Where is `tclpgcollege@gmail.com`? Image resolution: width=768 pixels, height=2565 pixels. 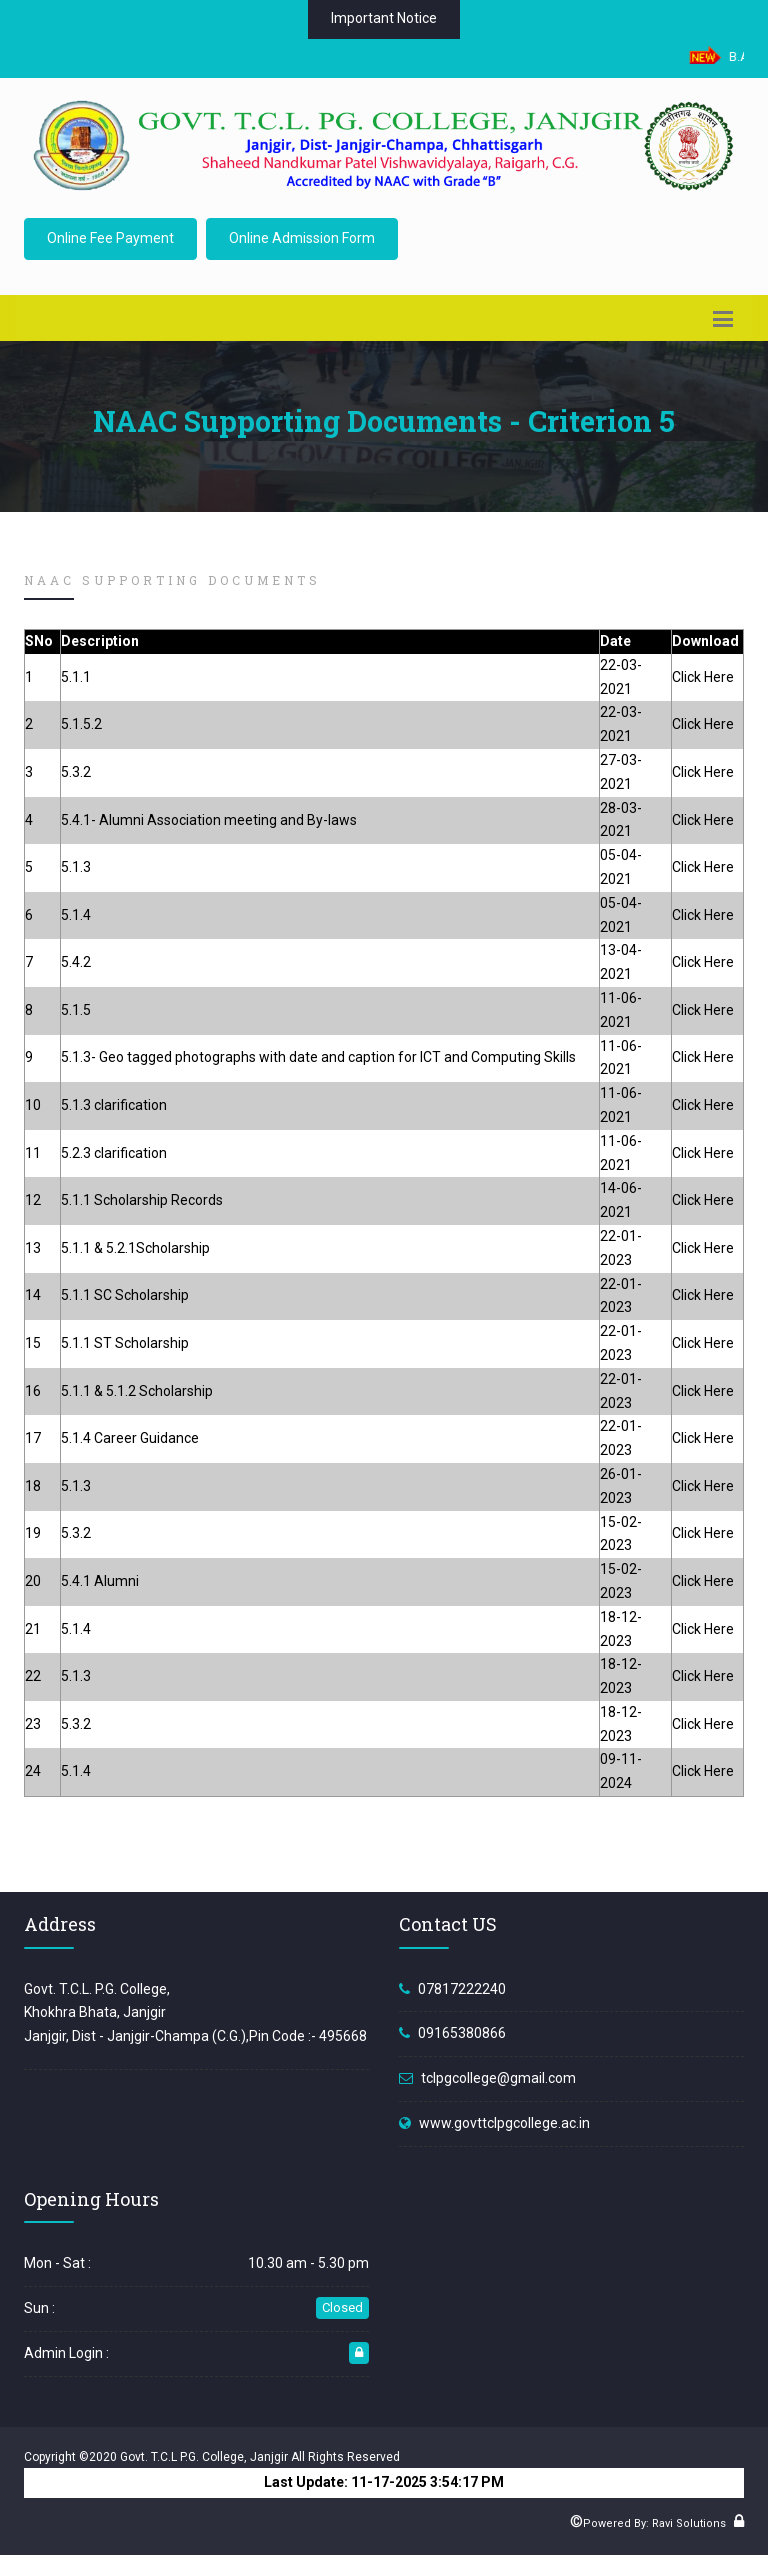 tclpgcollege@gmail.com is located at coordinates (498, 2078).